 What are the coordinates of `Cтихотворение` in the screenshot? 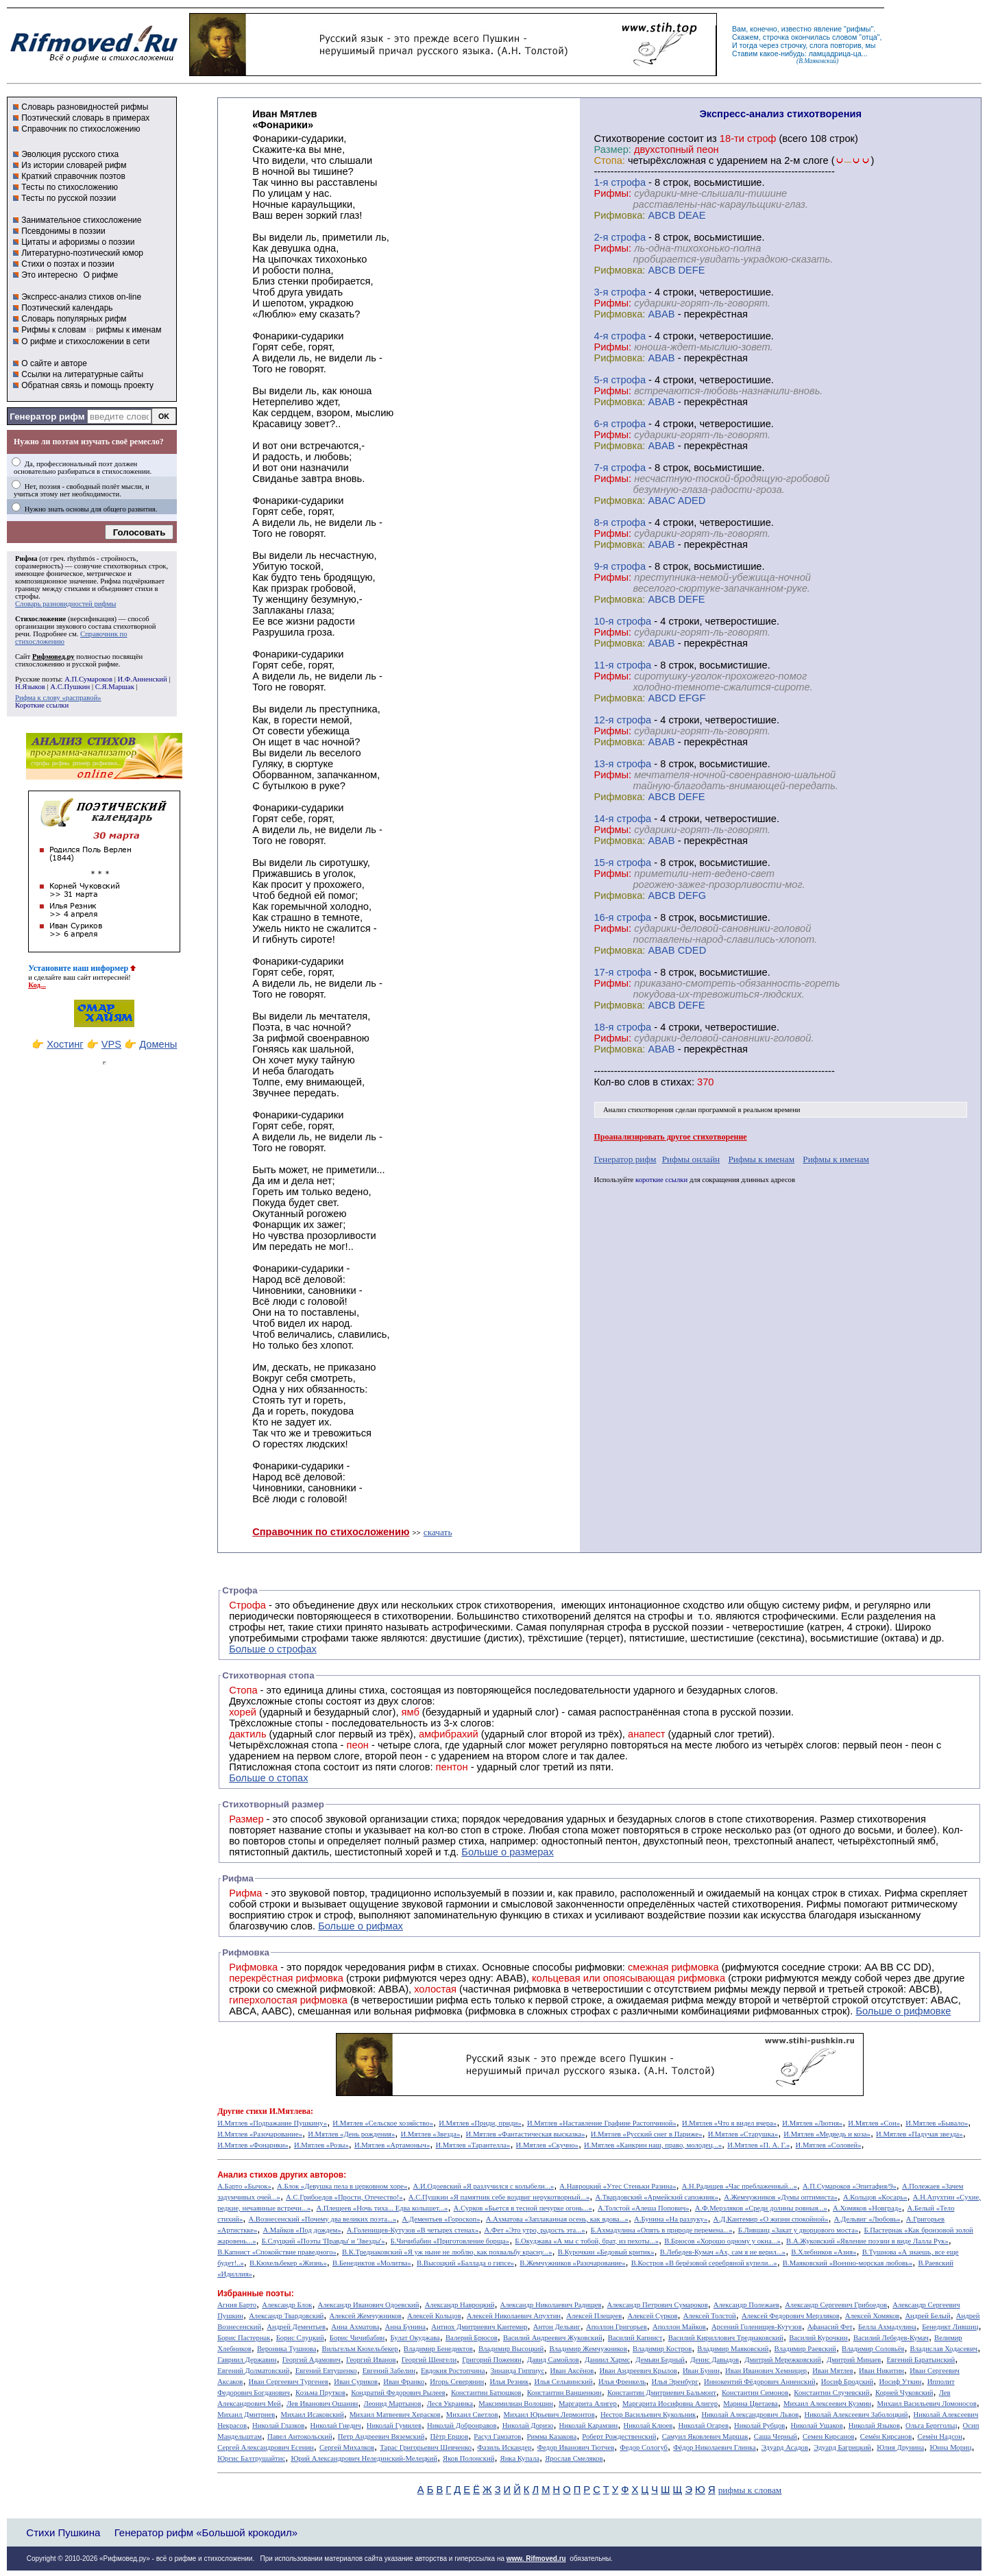 It's located at (629, 138).